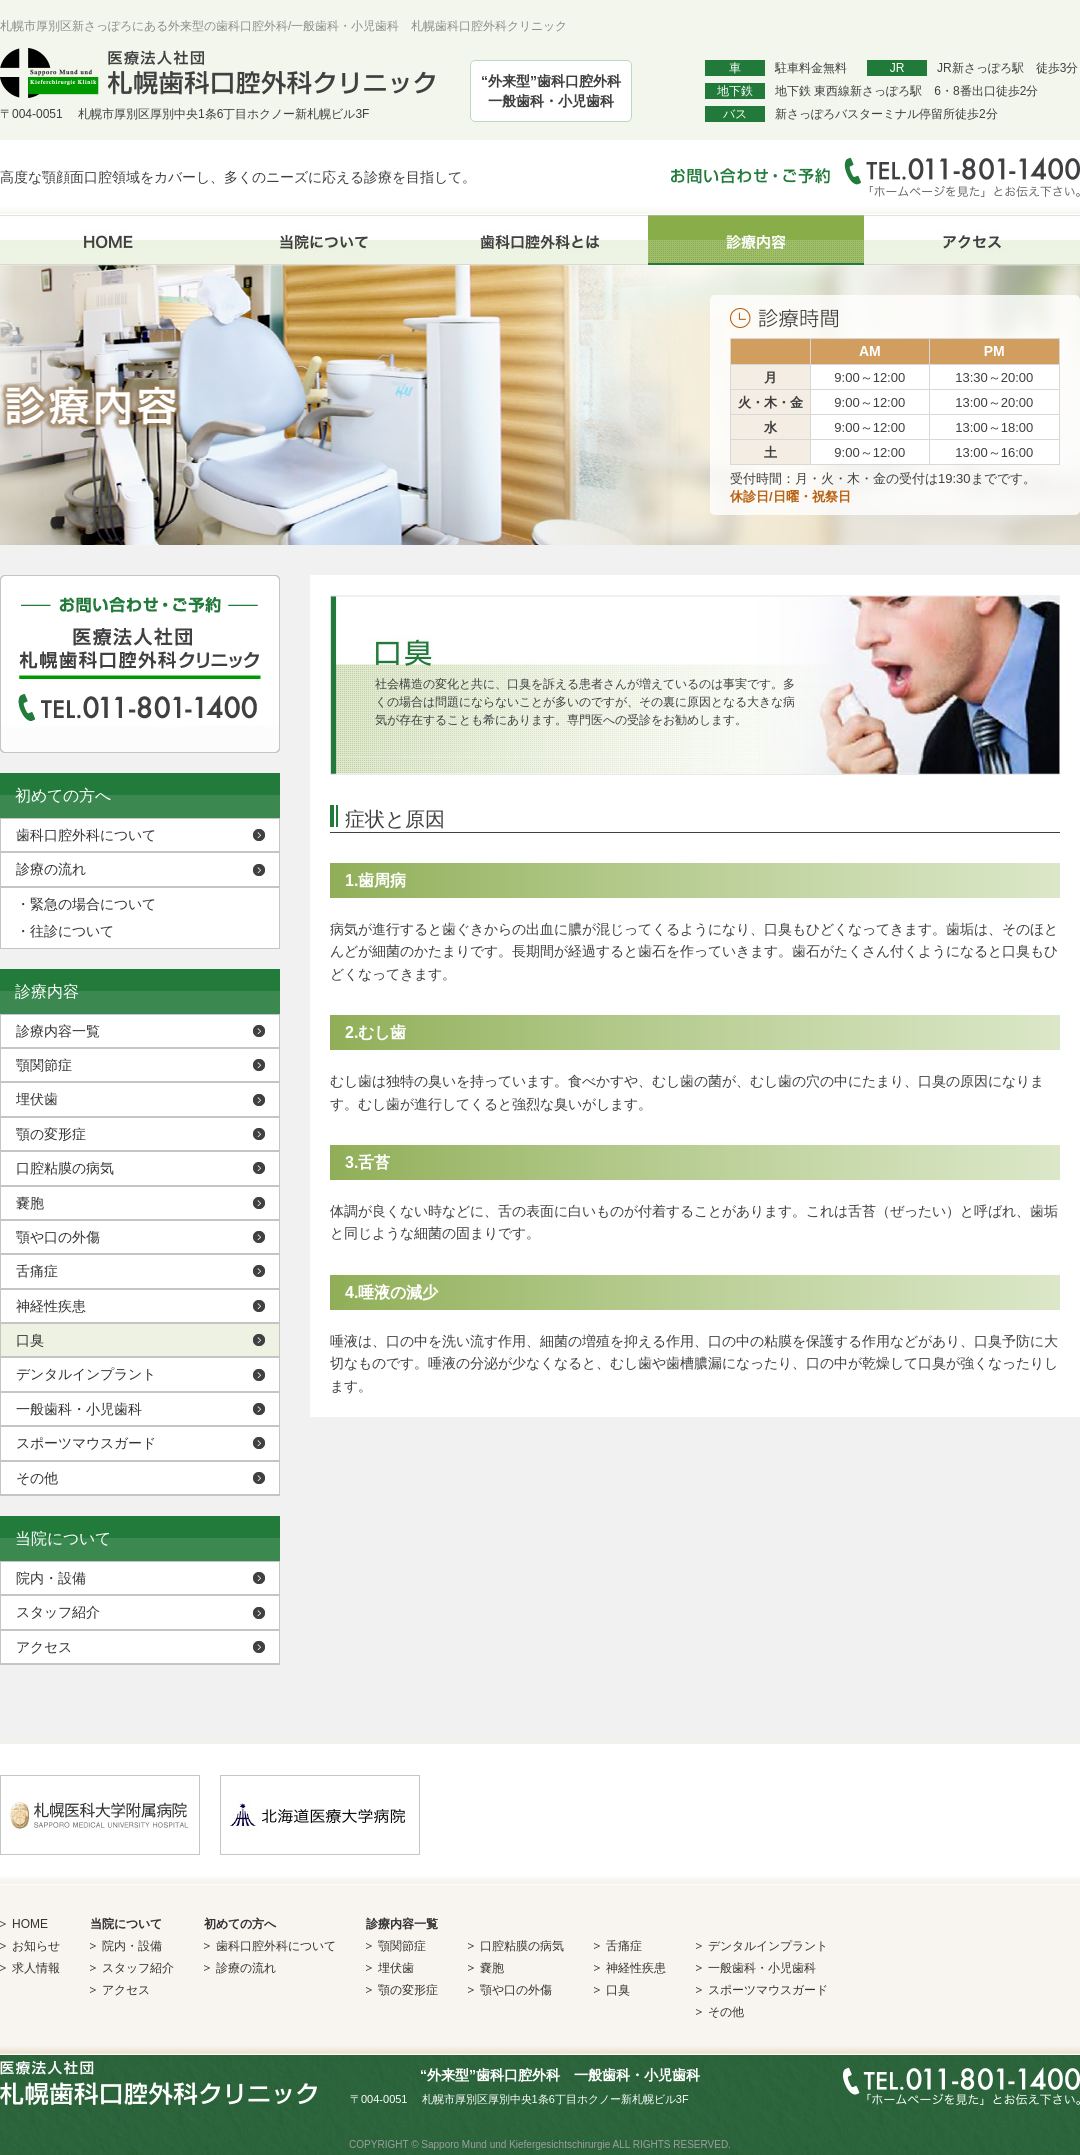 The height and width of the screenshot is (2155, 1080). I want to click on 顎や口の外傷, so click(58, 1237).